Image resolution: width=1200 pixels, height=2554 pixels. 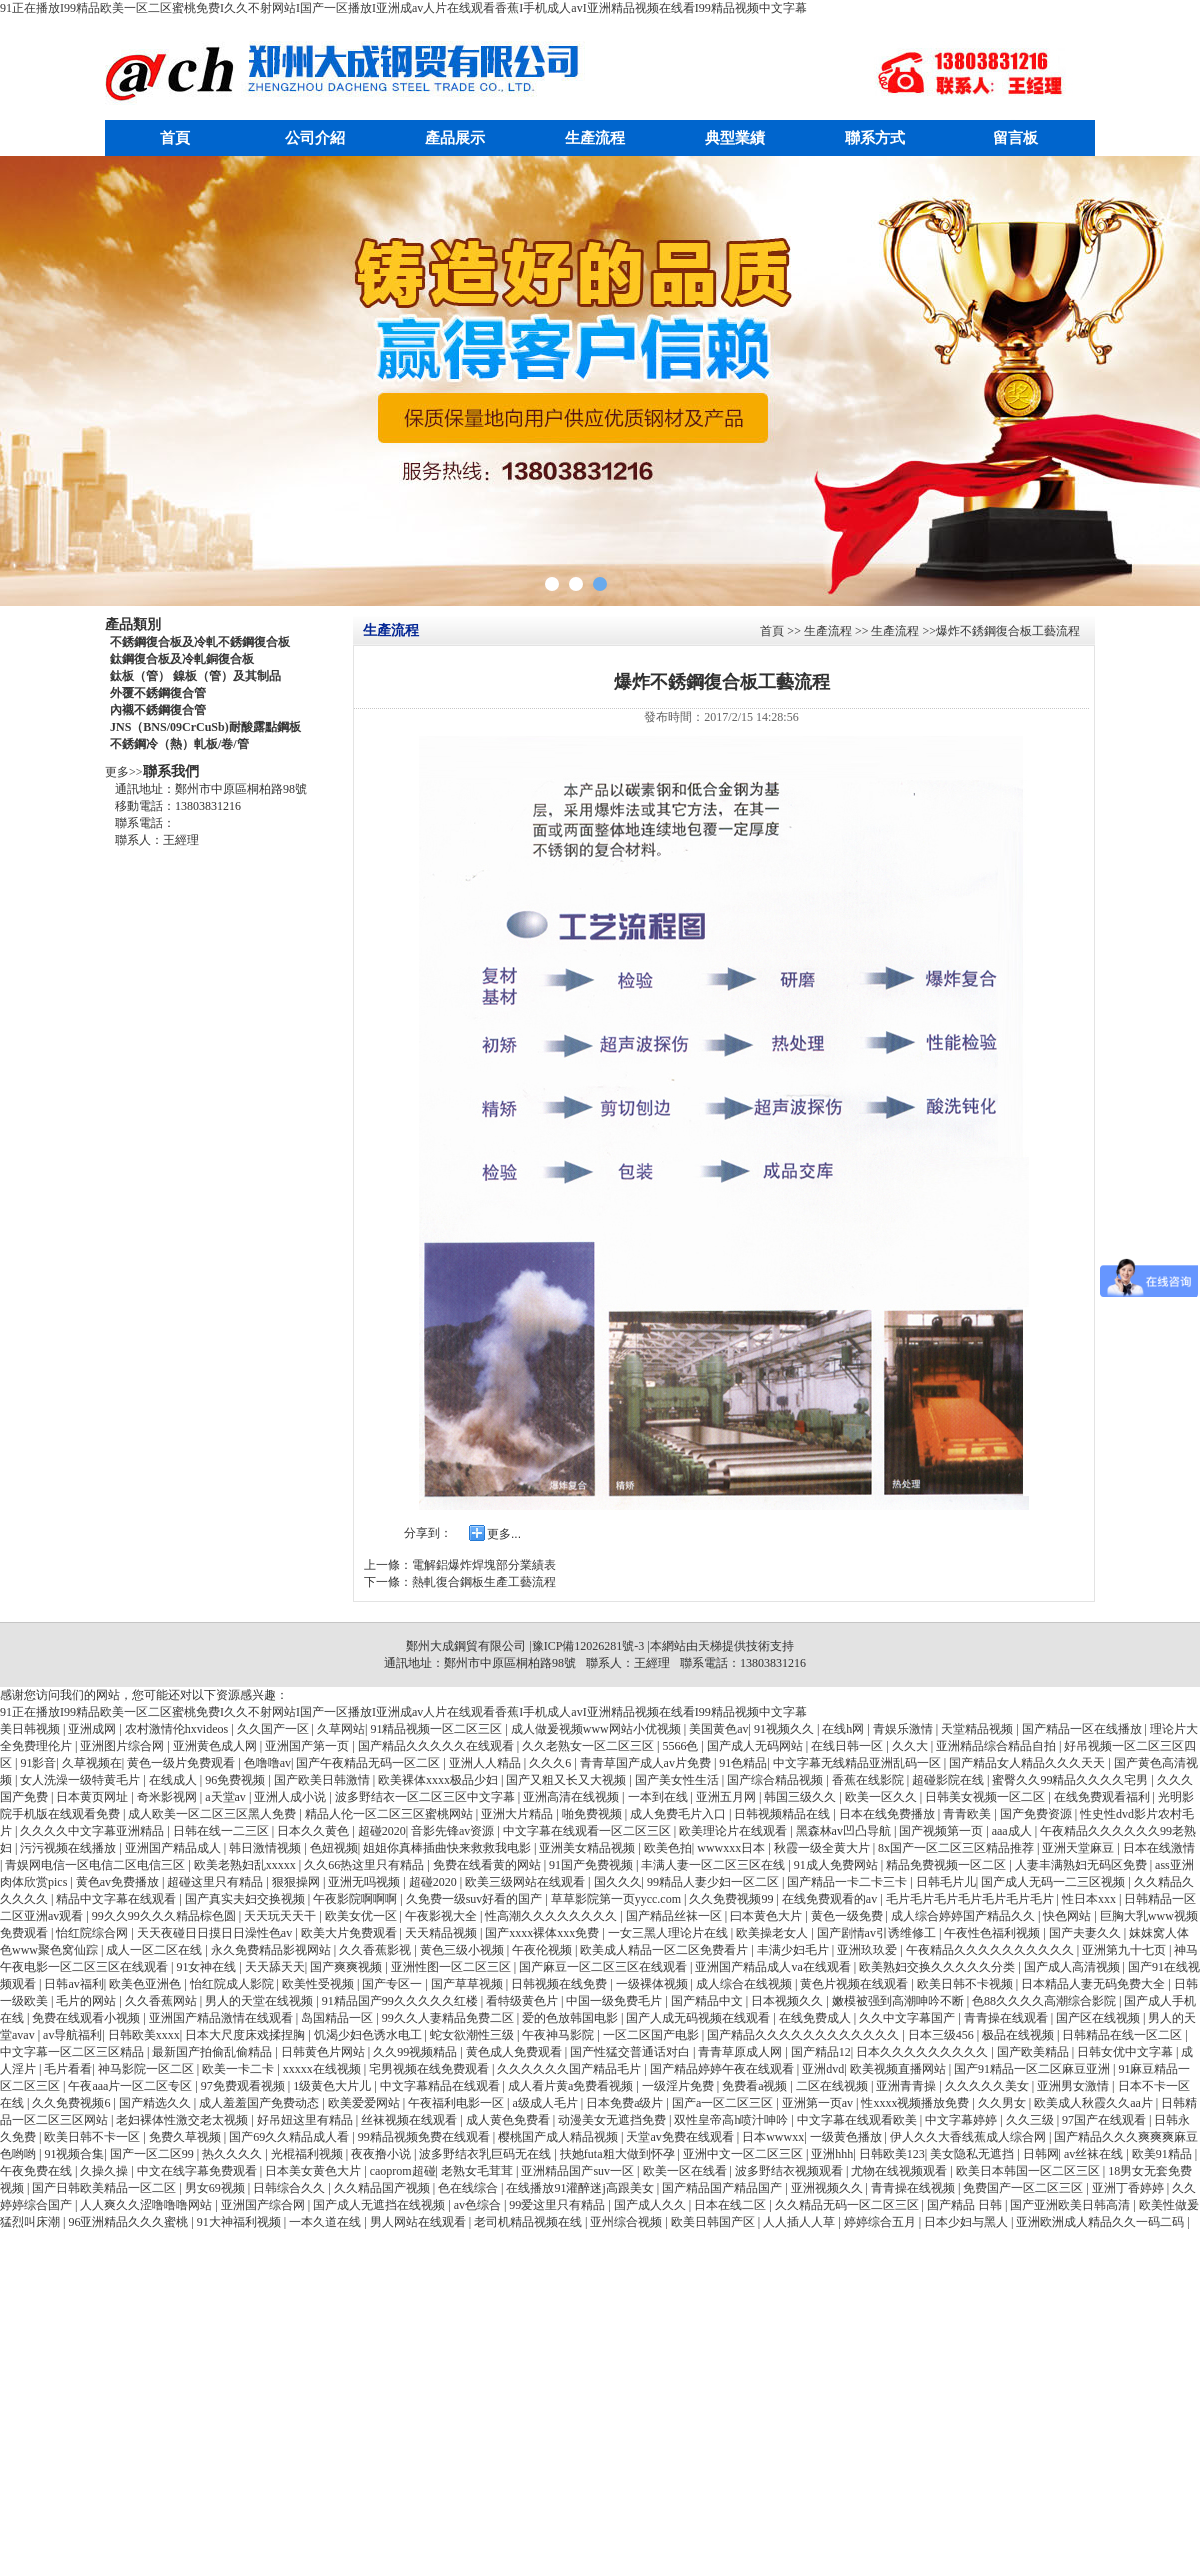 I want to click on 日本在线二区, so click(x=731, y=2205).